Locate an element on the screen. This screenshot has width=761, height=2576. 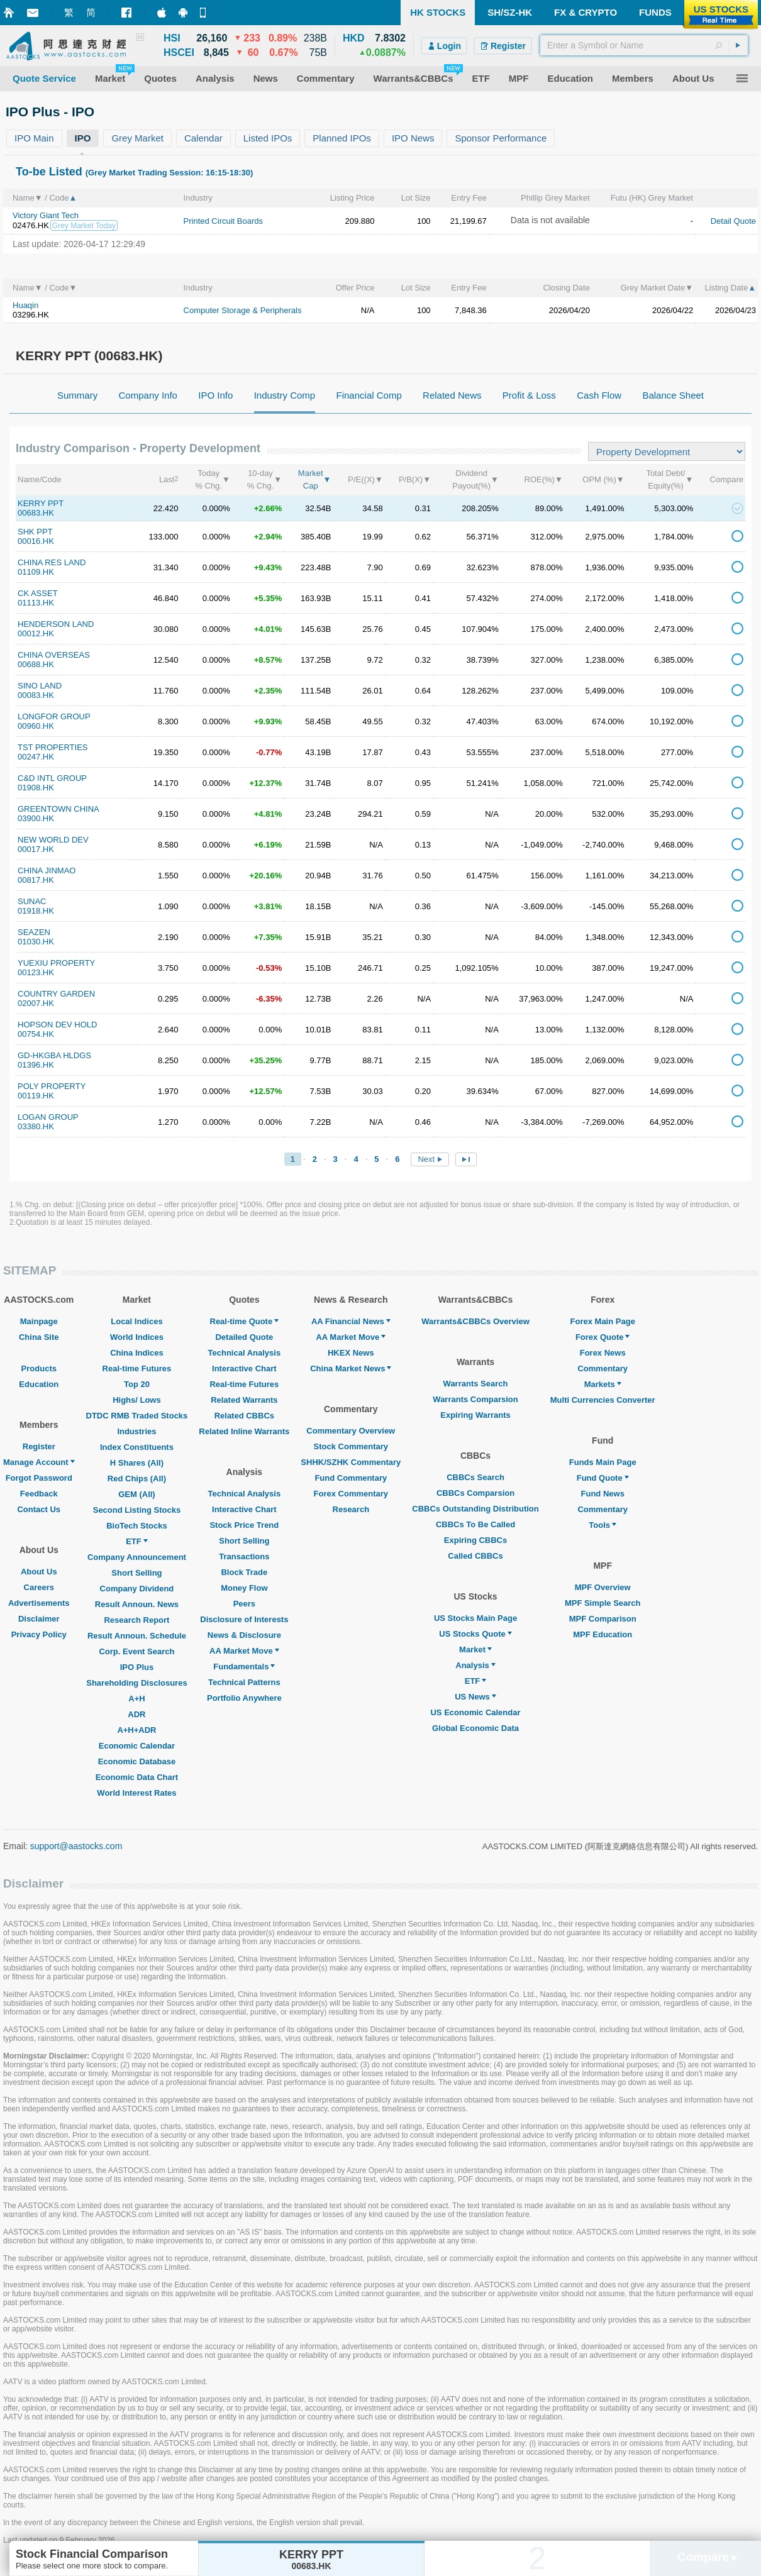
Careers is located at coordinates (39, 1587).